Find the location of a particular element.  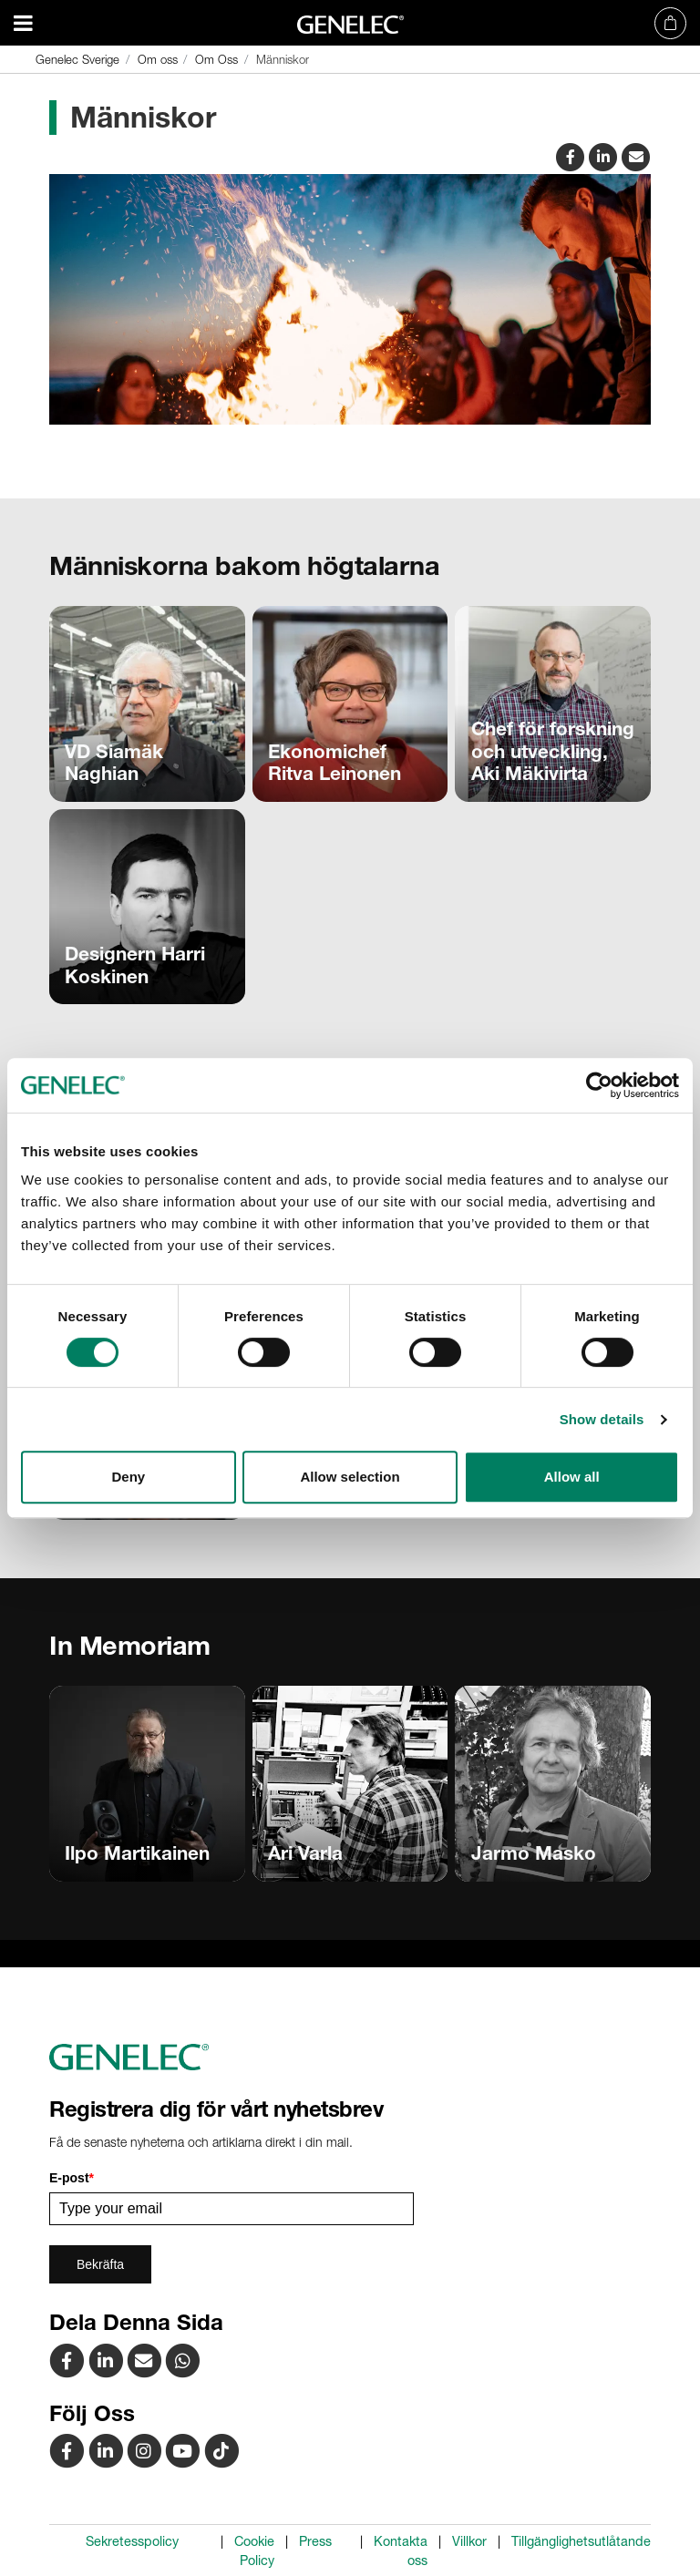

E-post is located at coordinates (71, 2178).